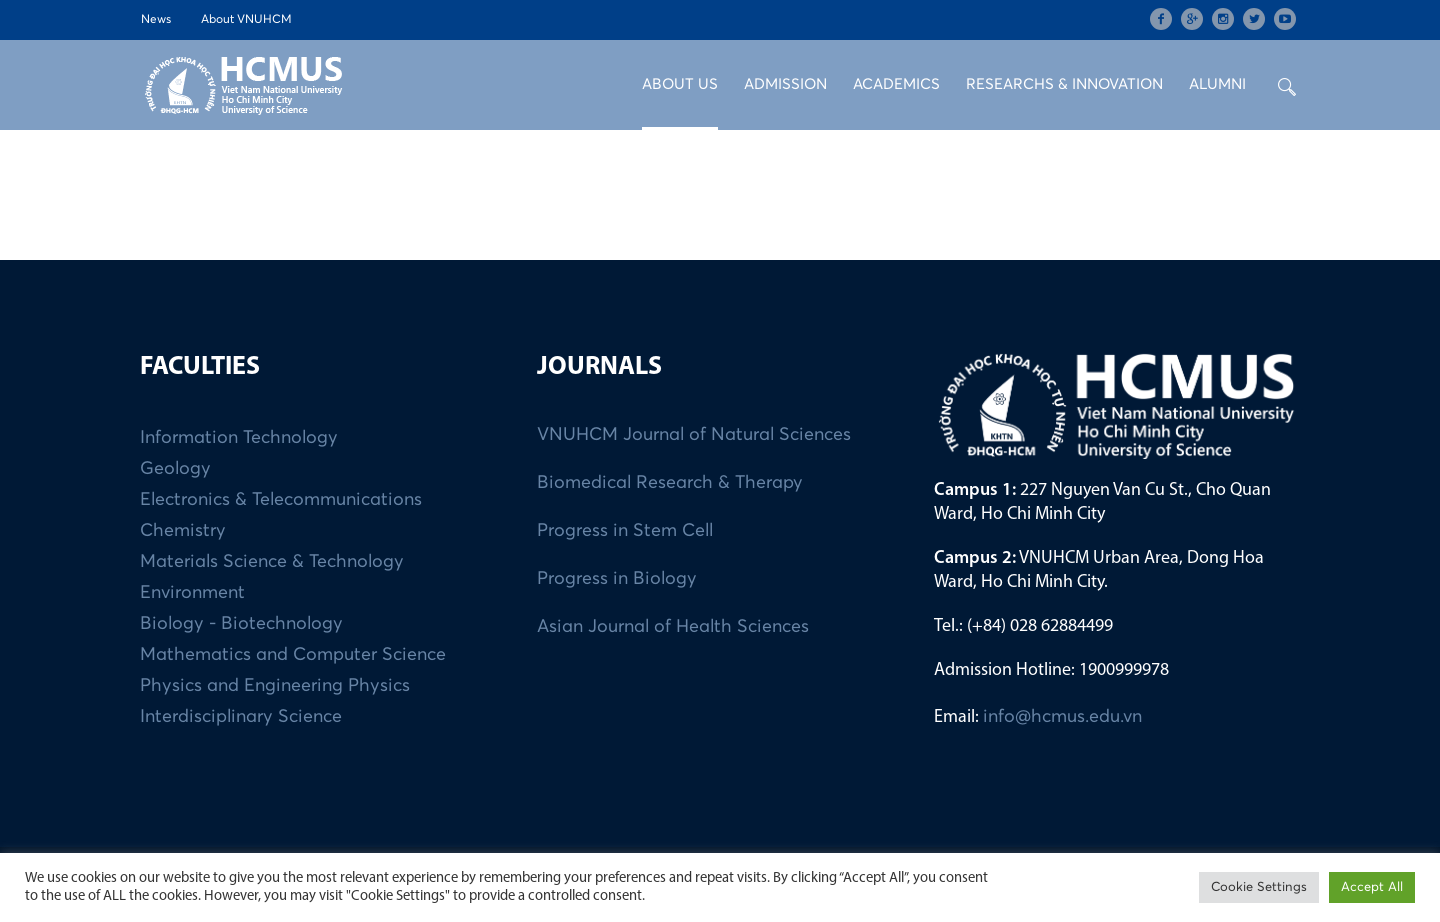 This screenshot has width=1440, height=922. What do you see at coordinates (1062, 717) in the screenshot?
I see `info@hcmus.edu.vn` at bounding box center [1062, 717].